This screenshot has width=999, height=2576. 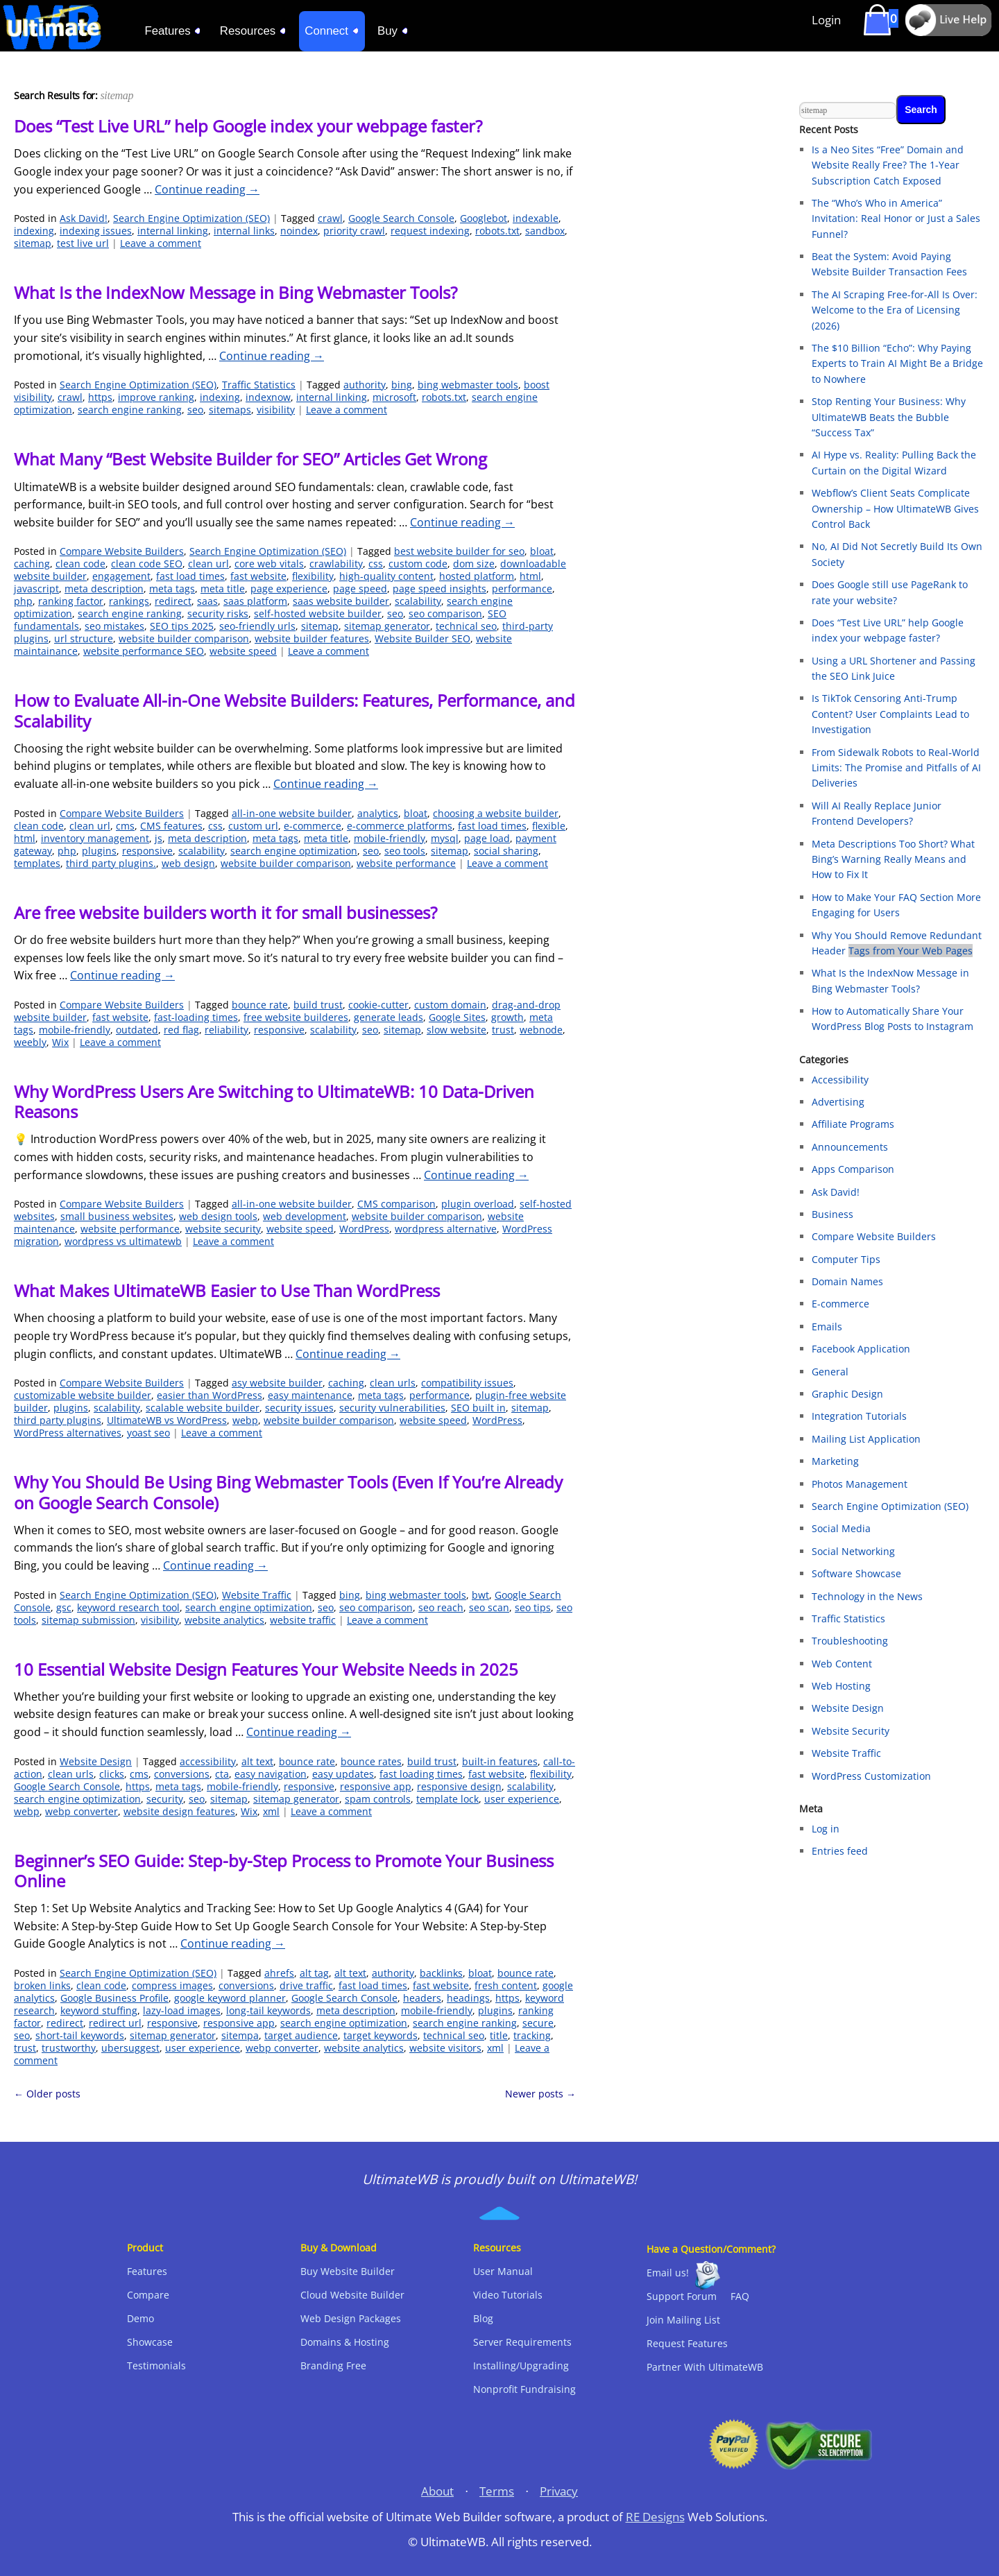 I want to click on growth, so click(x=507, y=1017).